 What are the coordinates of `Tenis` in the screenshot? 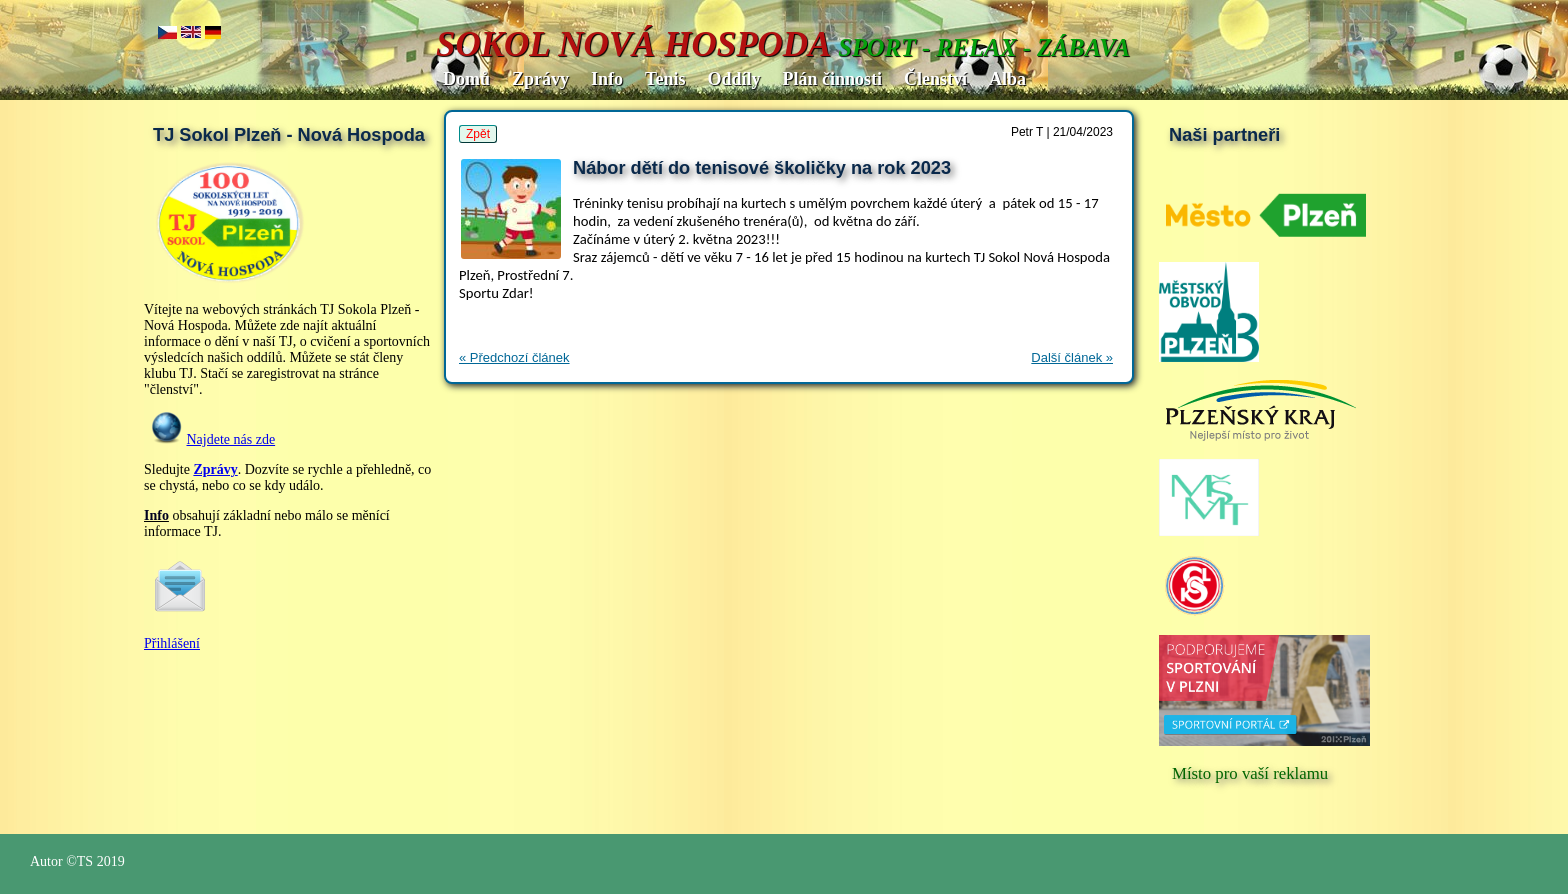 It's located at (665, 79).